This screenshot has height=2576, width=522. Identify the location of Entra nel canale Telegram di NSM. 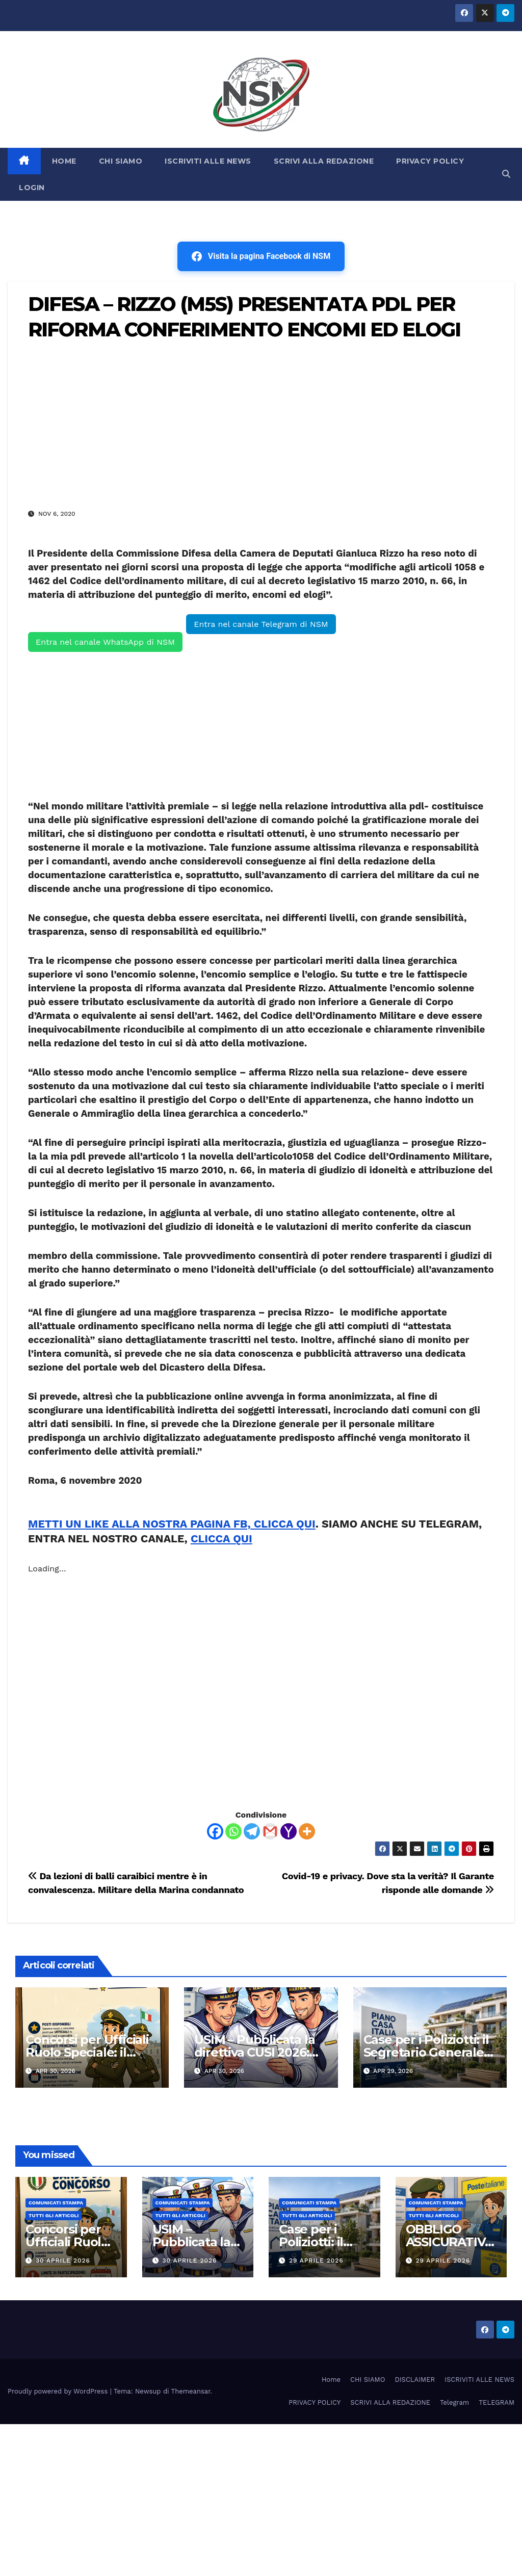
(261, 624).